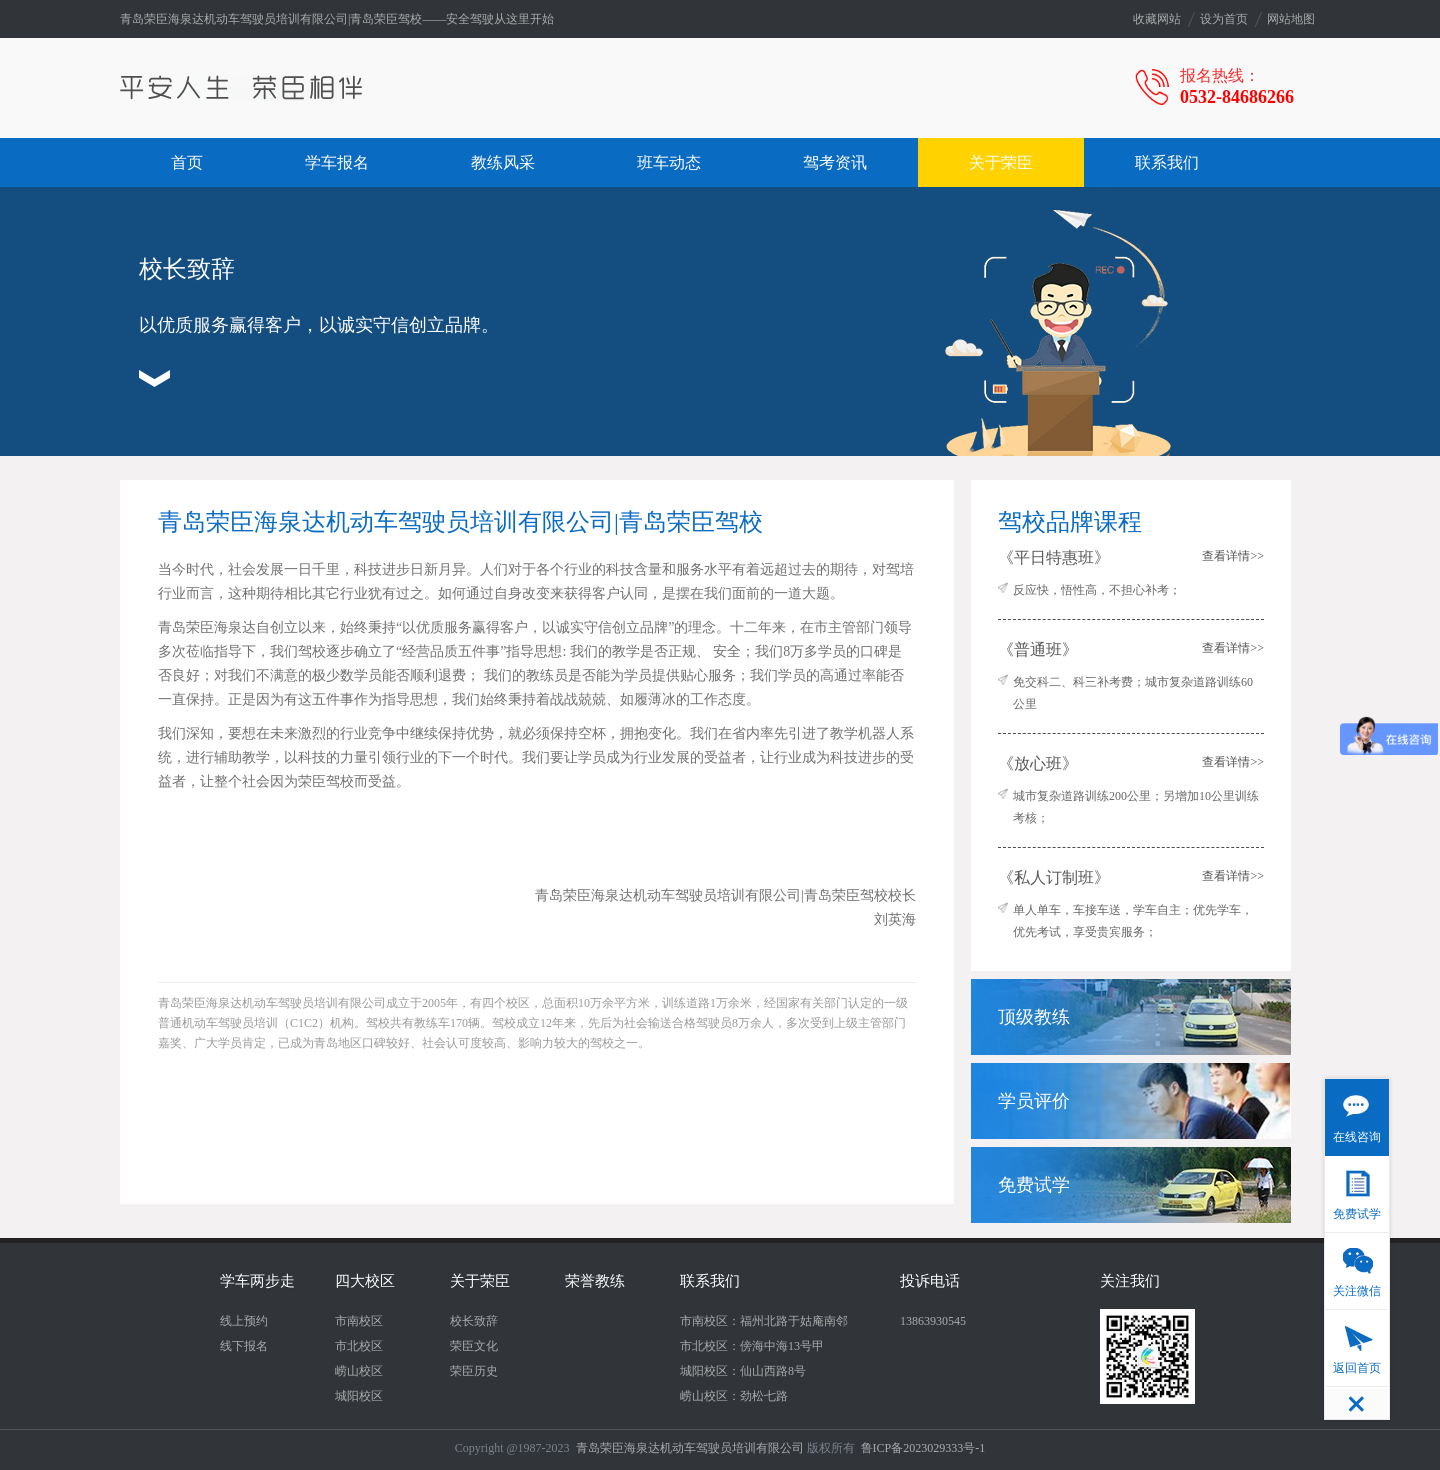 The image size is (1440, 1470). Describe the element at coordinates (752, 1346) in the screenshot. I see `市北校区：傍海中海13号甲` at that location.